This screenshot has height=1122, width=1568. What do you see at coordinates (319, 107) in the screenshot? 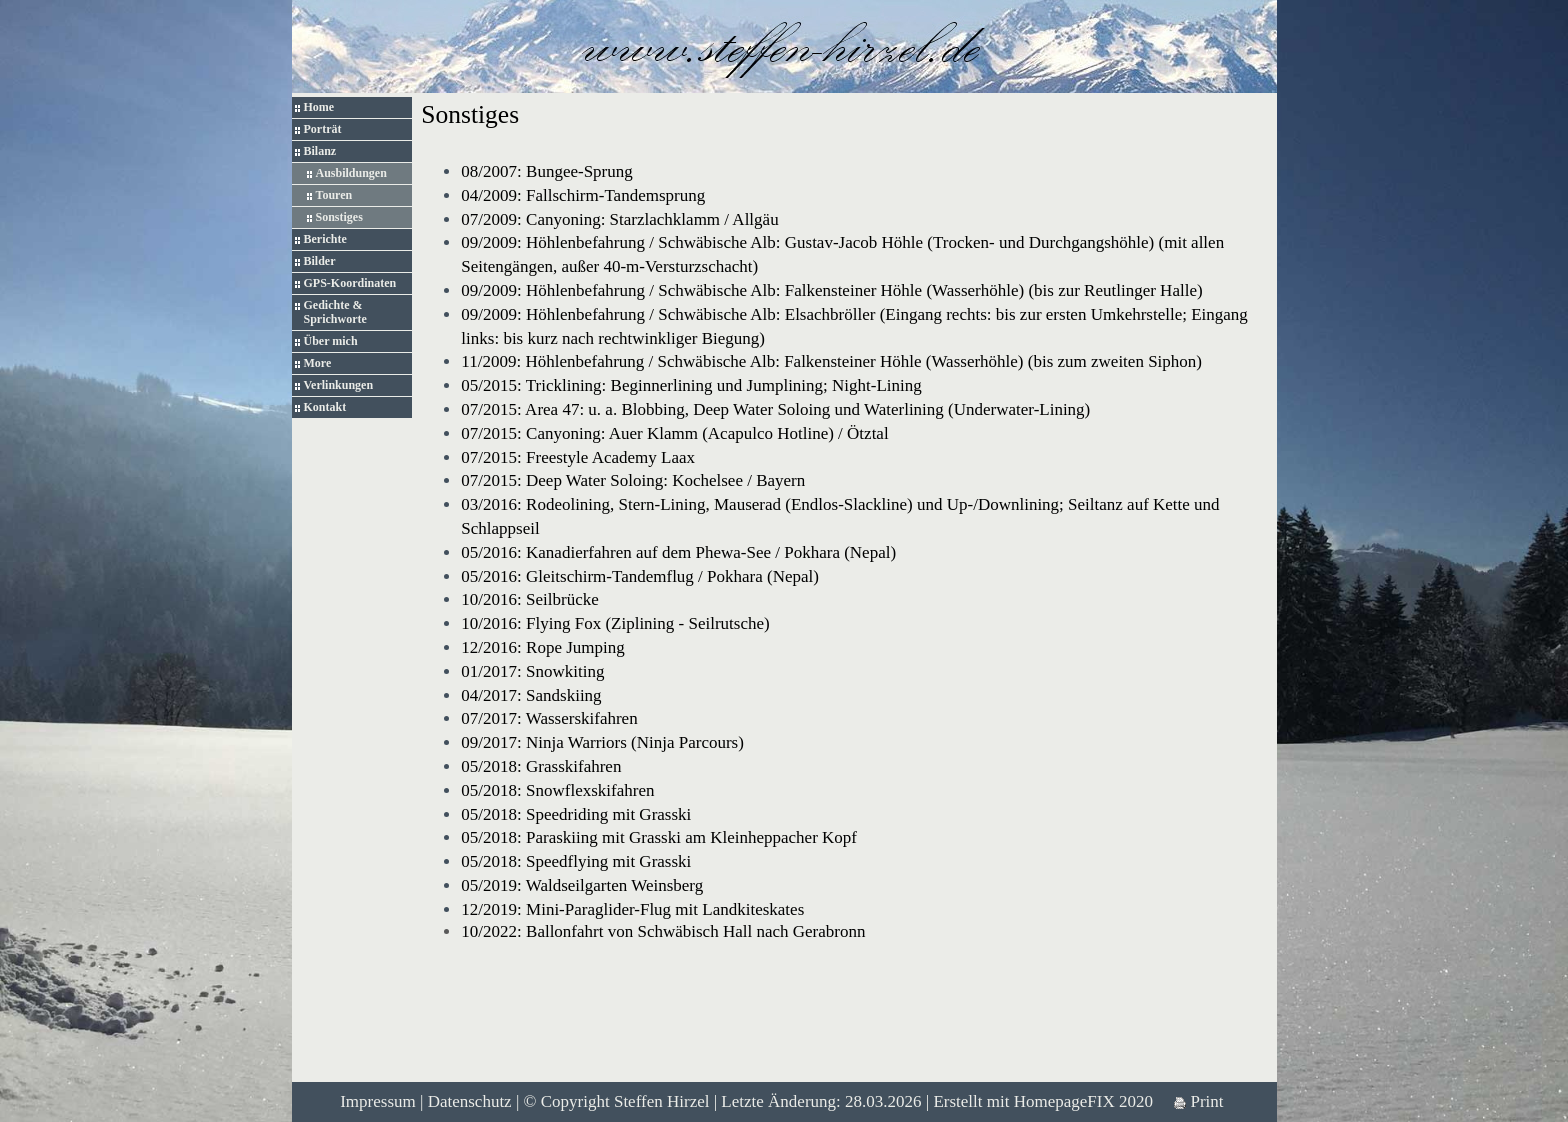
I see `Home` at bounding box center [319, 107].